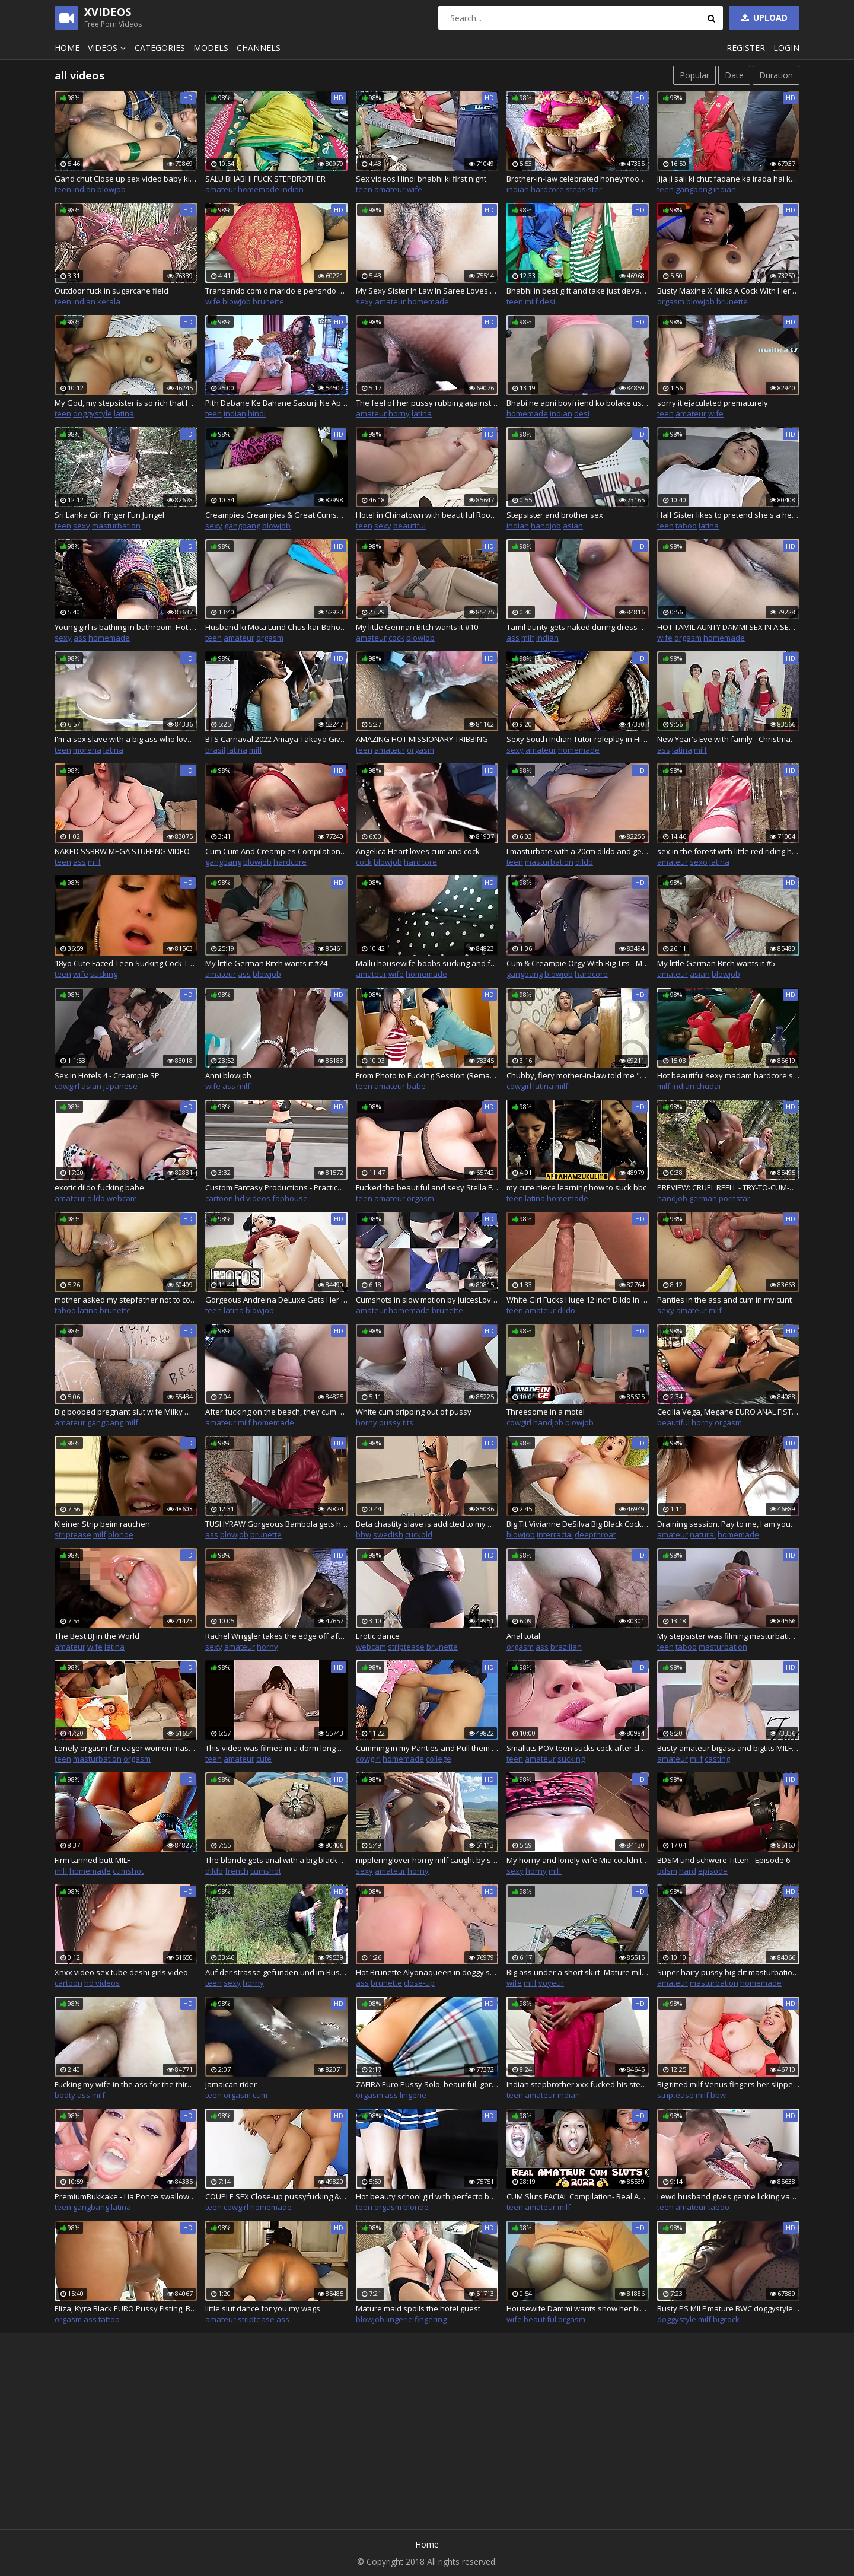  Describe the element at coordinates (126, 1299) in the screenshot. I see `mother asked my stepfather not to come inside` at that location.